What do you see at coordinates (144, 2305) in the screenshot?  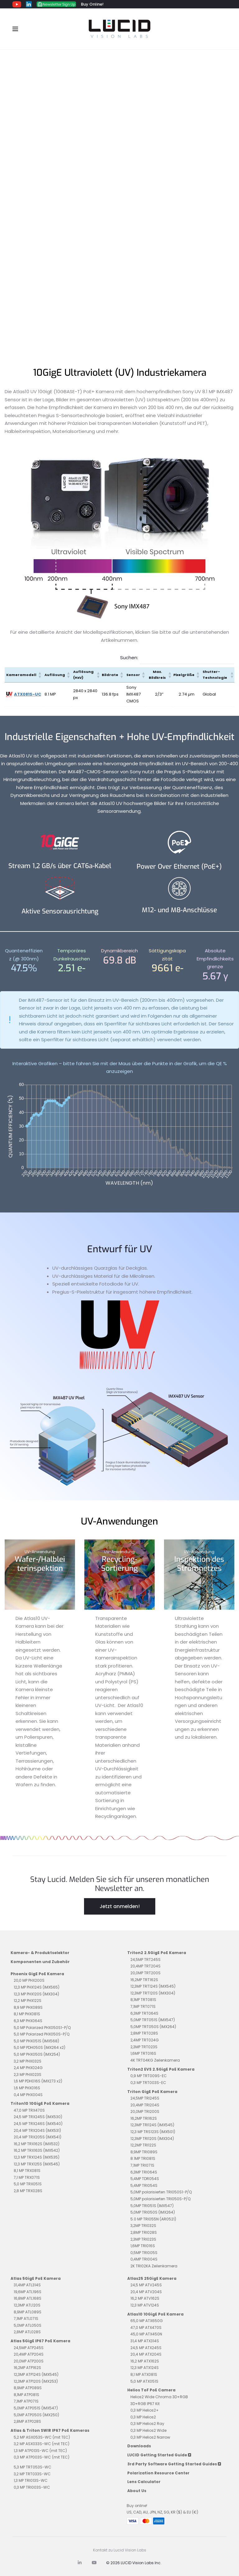 I see `12,3 MP ATV124S` at bounding box center [144, 2305].